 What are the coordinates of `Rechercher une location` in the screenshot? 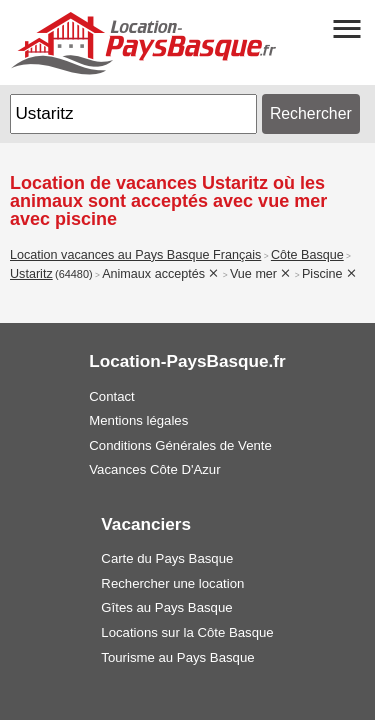 It's located at (172, 583).